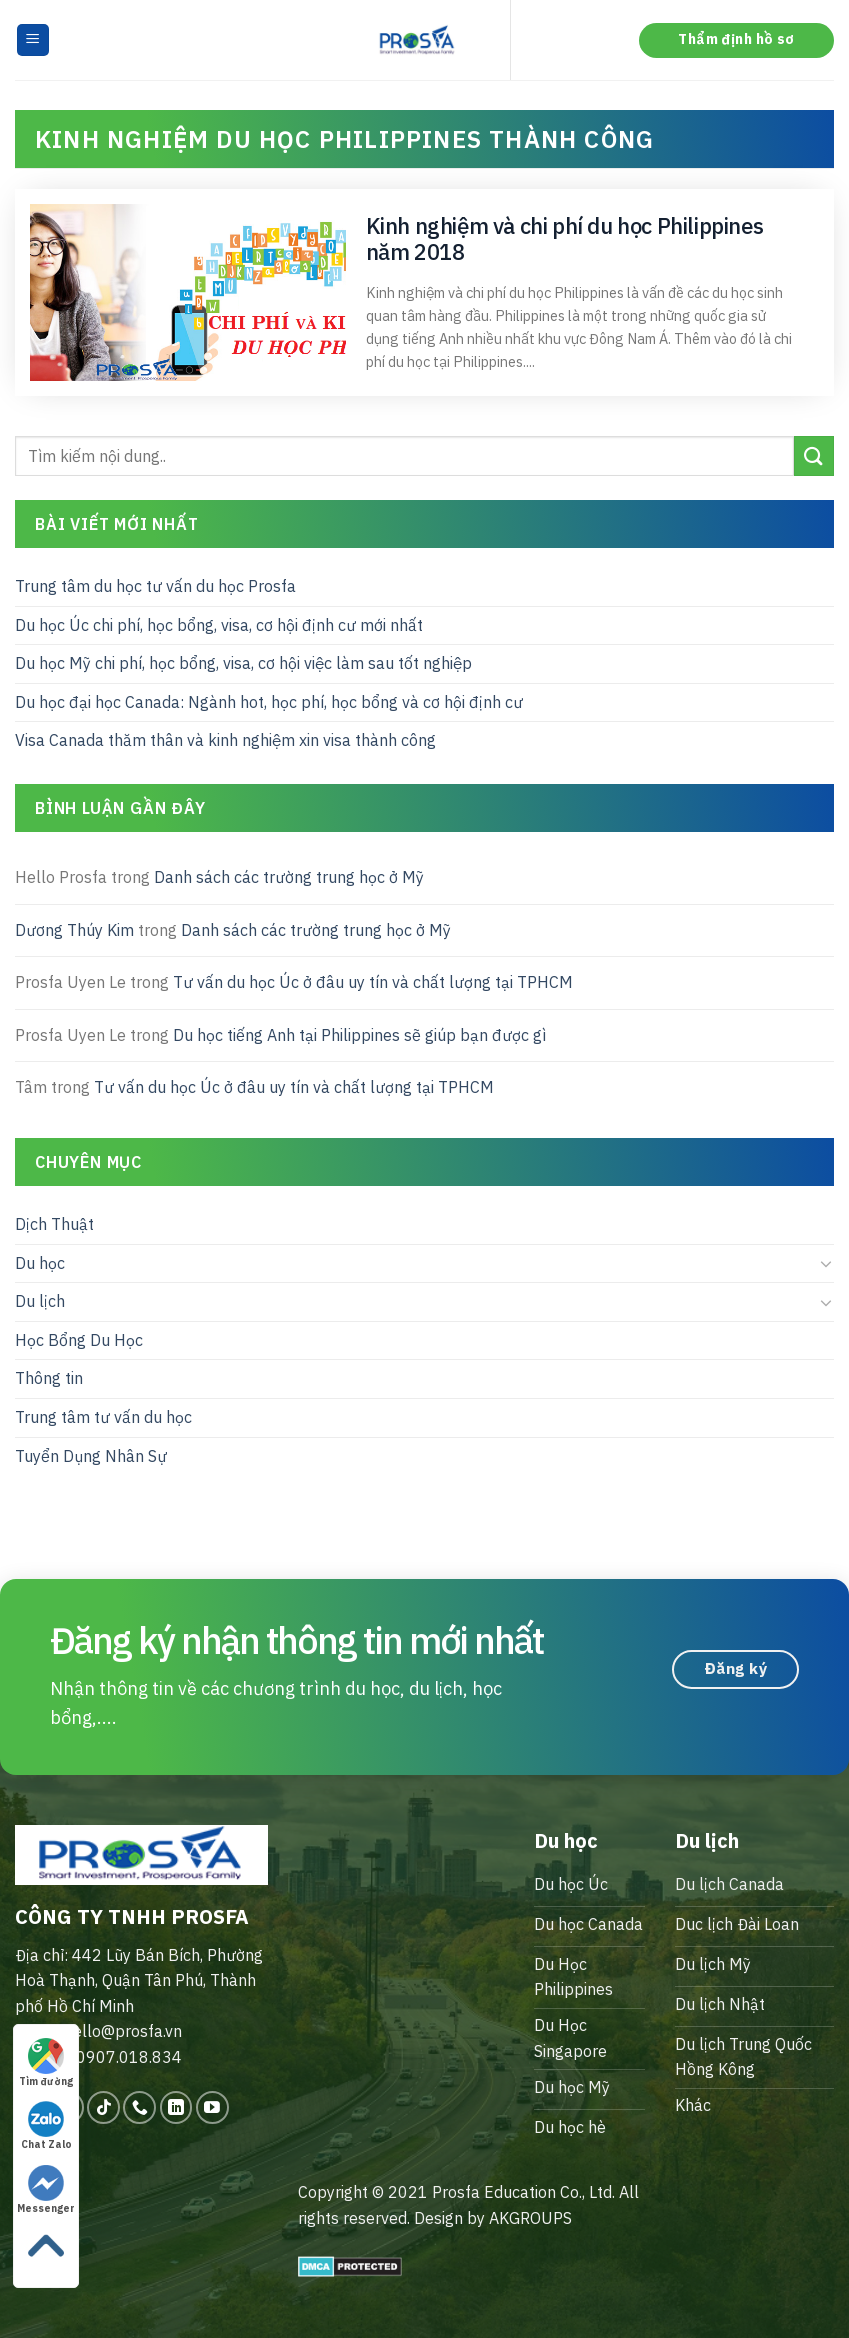 The width and height of the screenshot is (849, 2338). I want to click on Tư vấn du học Úc ở đâu uy tín và chất lượng tại TPHCM, so click(373, 982).